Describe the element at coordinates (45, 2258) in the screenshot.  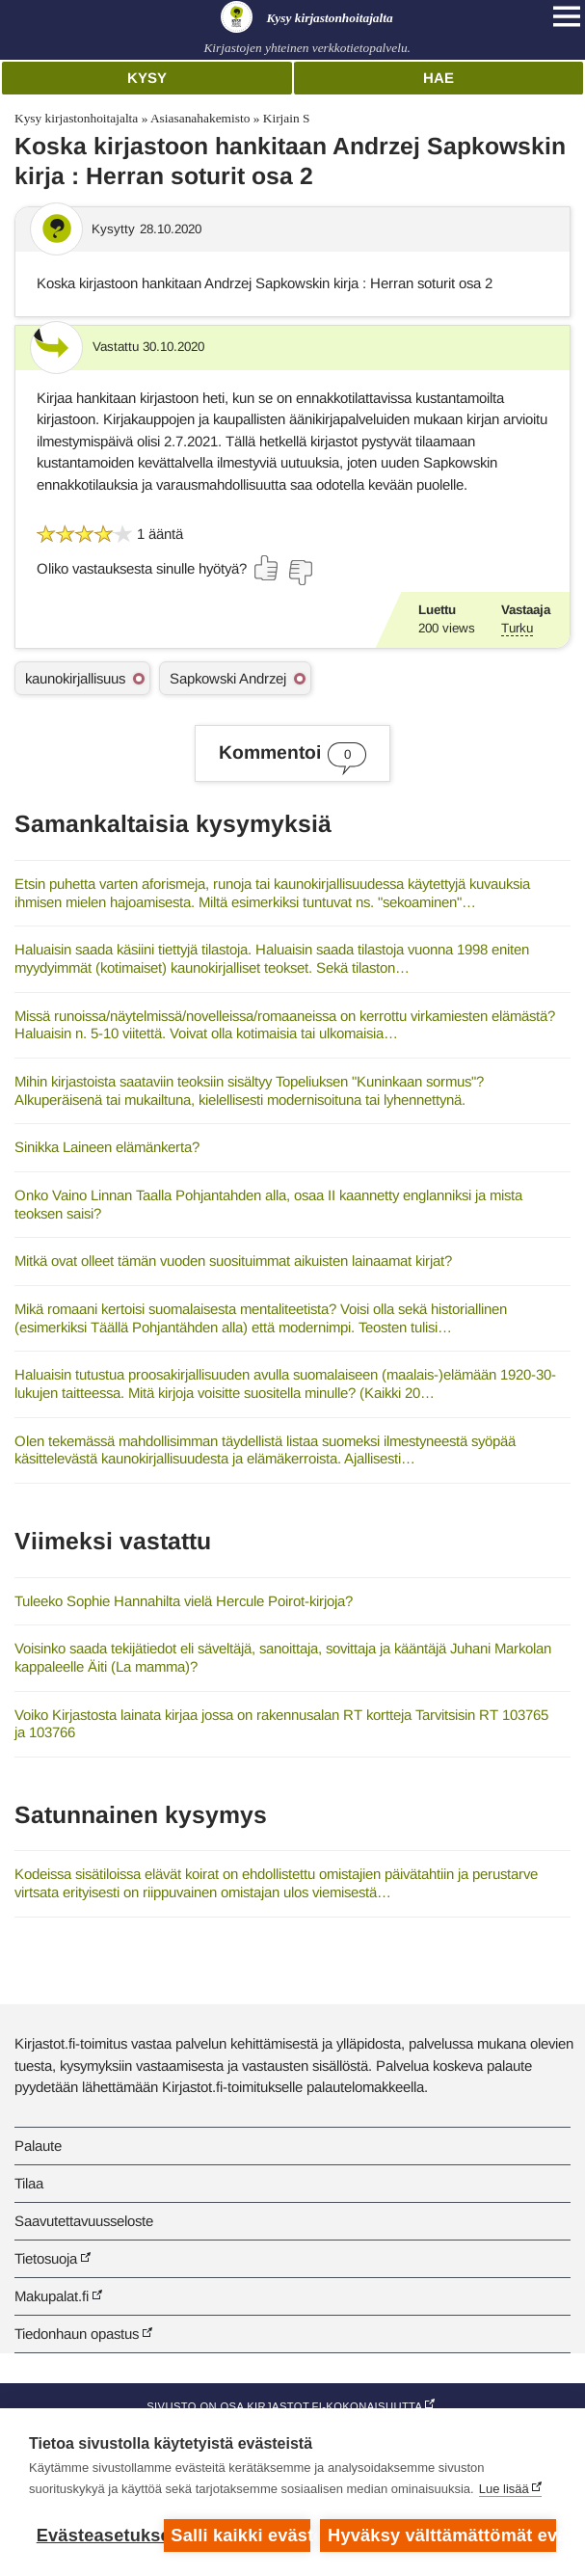
I see `Tietosuoja` at that location.